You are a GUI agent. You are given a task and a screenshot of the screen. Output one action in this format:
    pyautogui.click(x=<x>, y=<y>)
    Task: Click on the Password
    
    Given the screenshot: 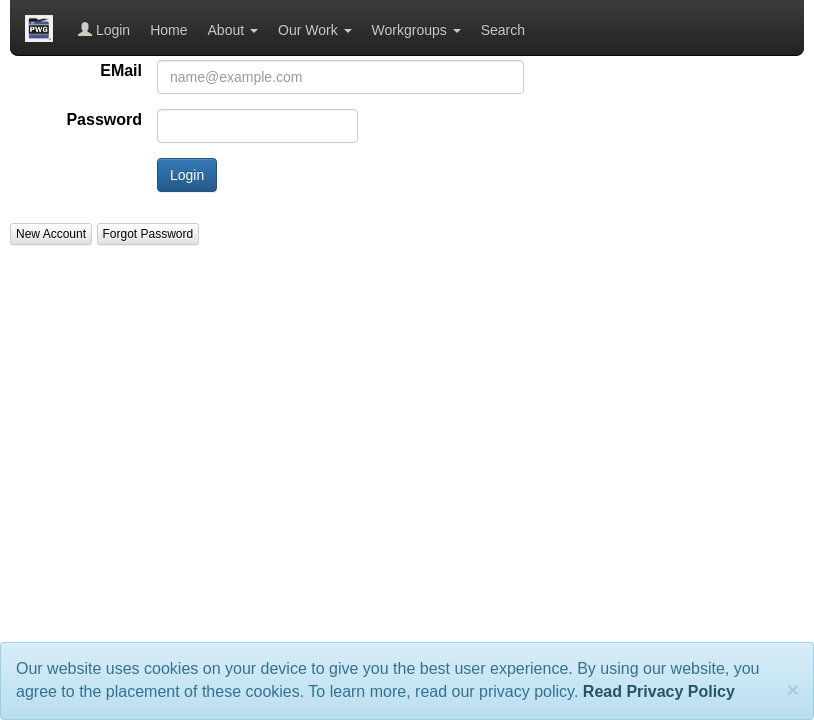 What is the action you would take?
    pyautogui.click(x=104, y=119)
    